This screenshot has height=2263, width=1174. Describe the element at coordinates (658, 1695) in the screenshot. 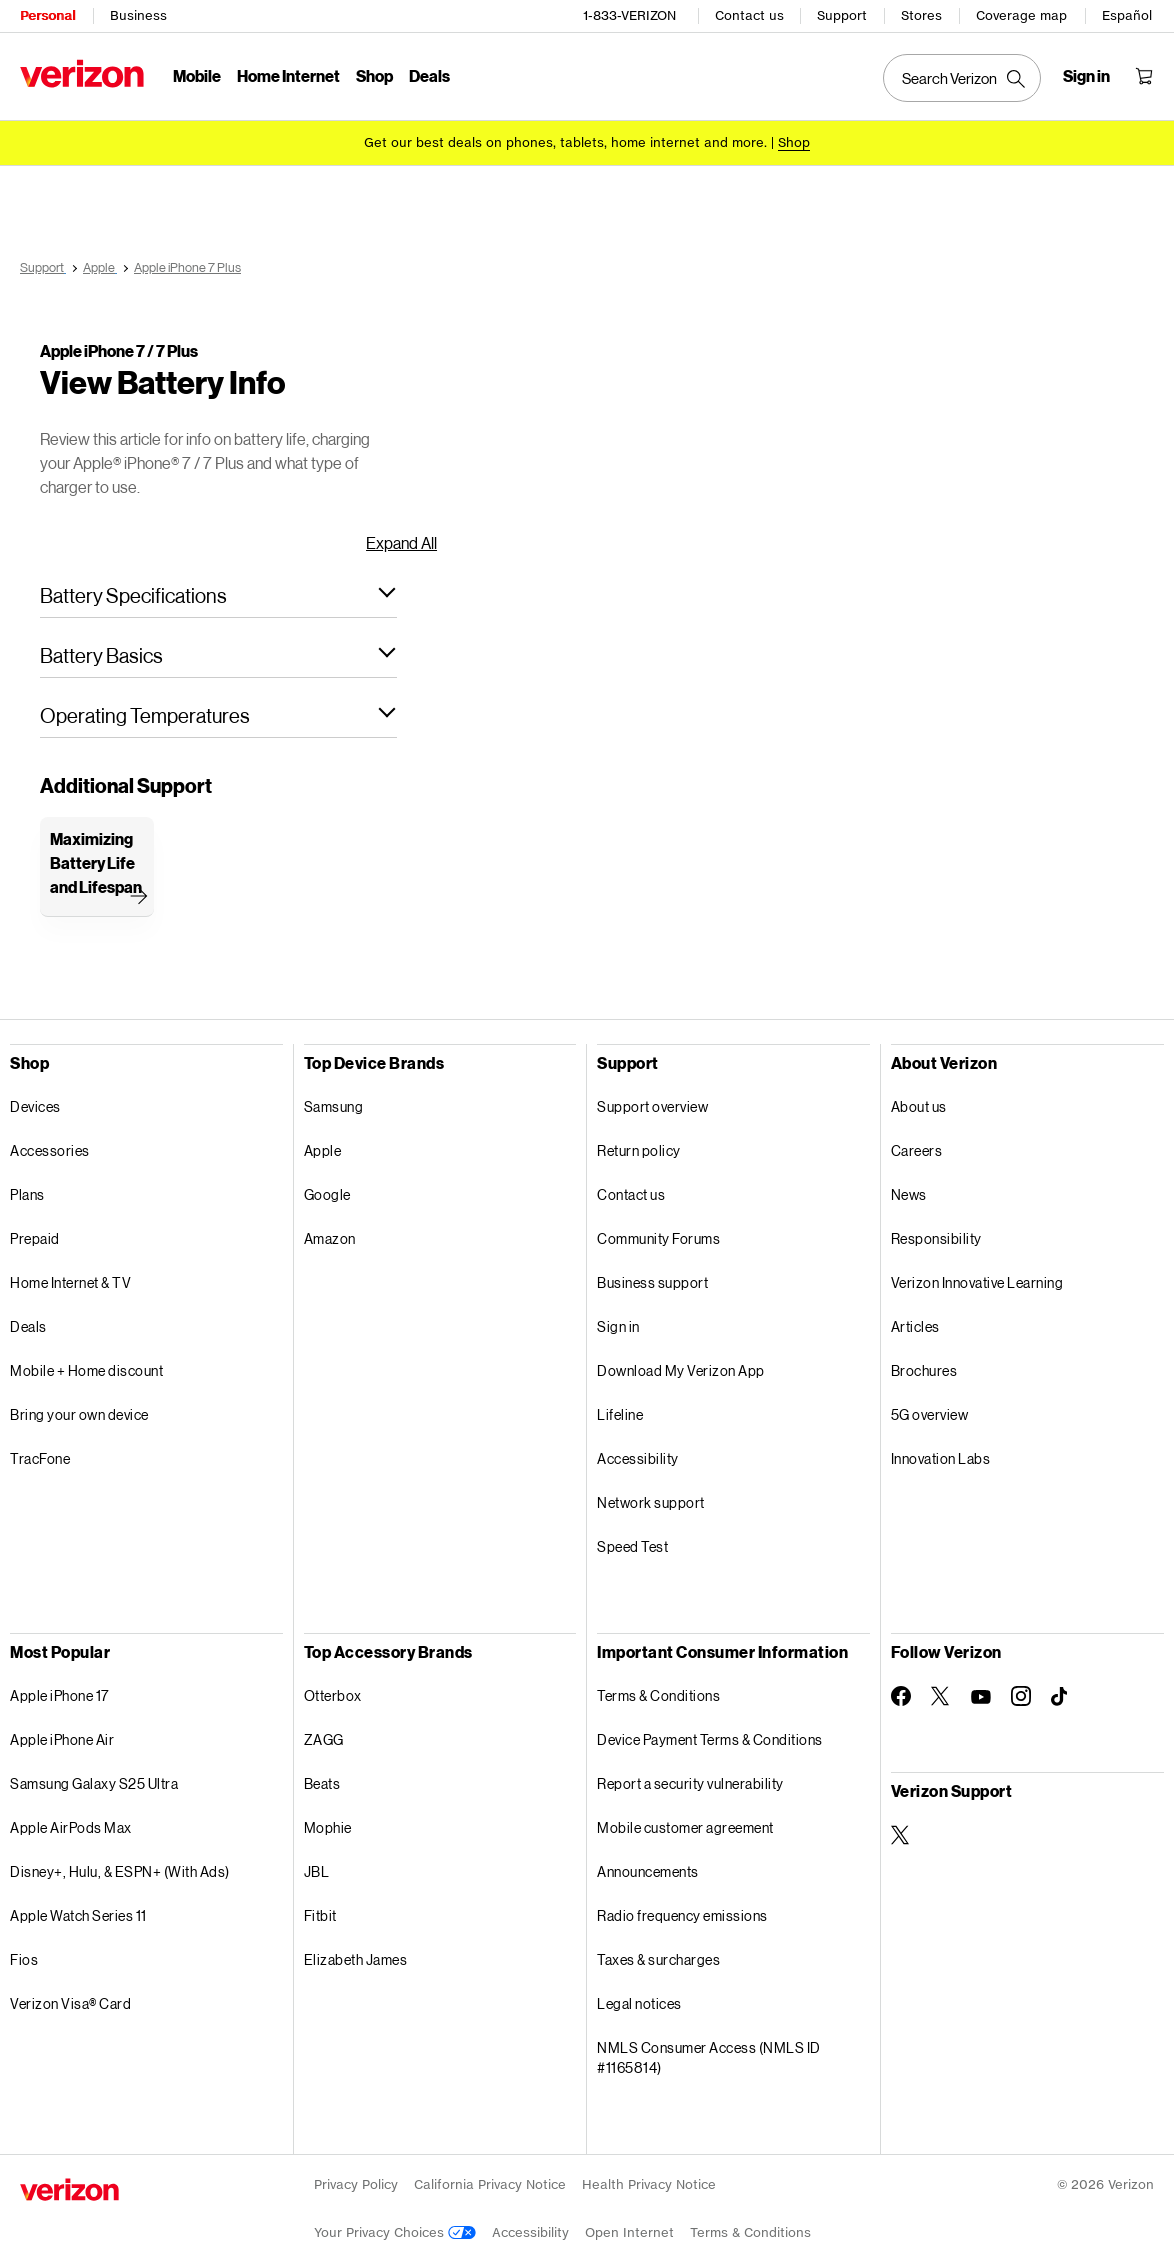

I see `Terms & Conditions` at that location.